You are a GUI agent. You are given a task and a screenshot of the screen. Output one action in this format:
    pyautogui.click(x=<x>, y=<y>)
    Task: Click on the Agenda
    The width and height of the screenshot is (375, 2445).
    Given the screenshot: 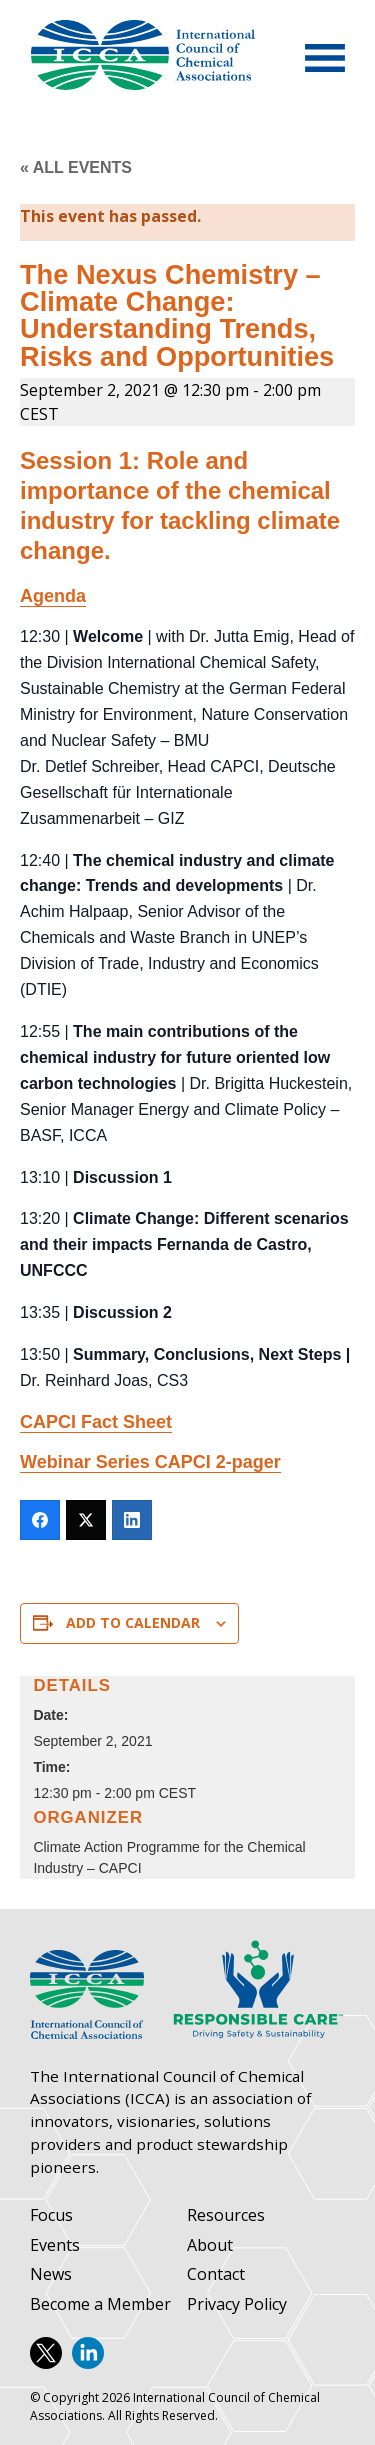 What is the action you would take?
    pyautogui.click(x=53, y=596)
    